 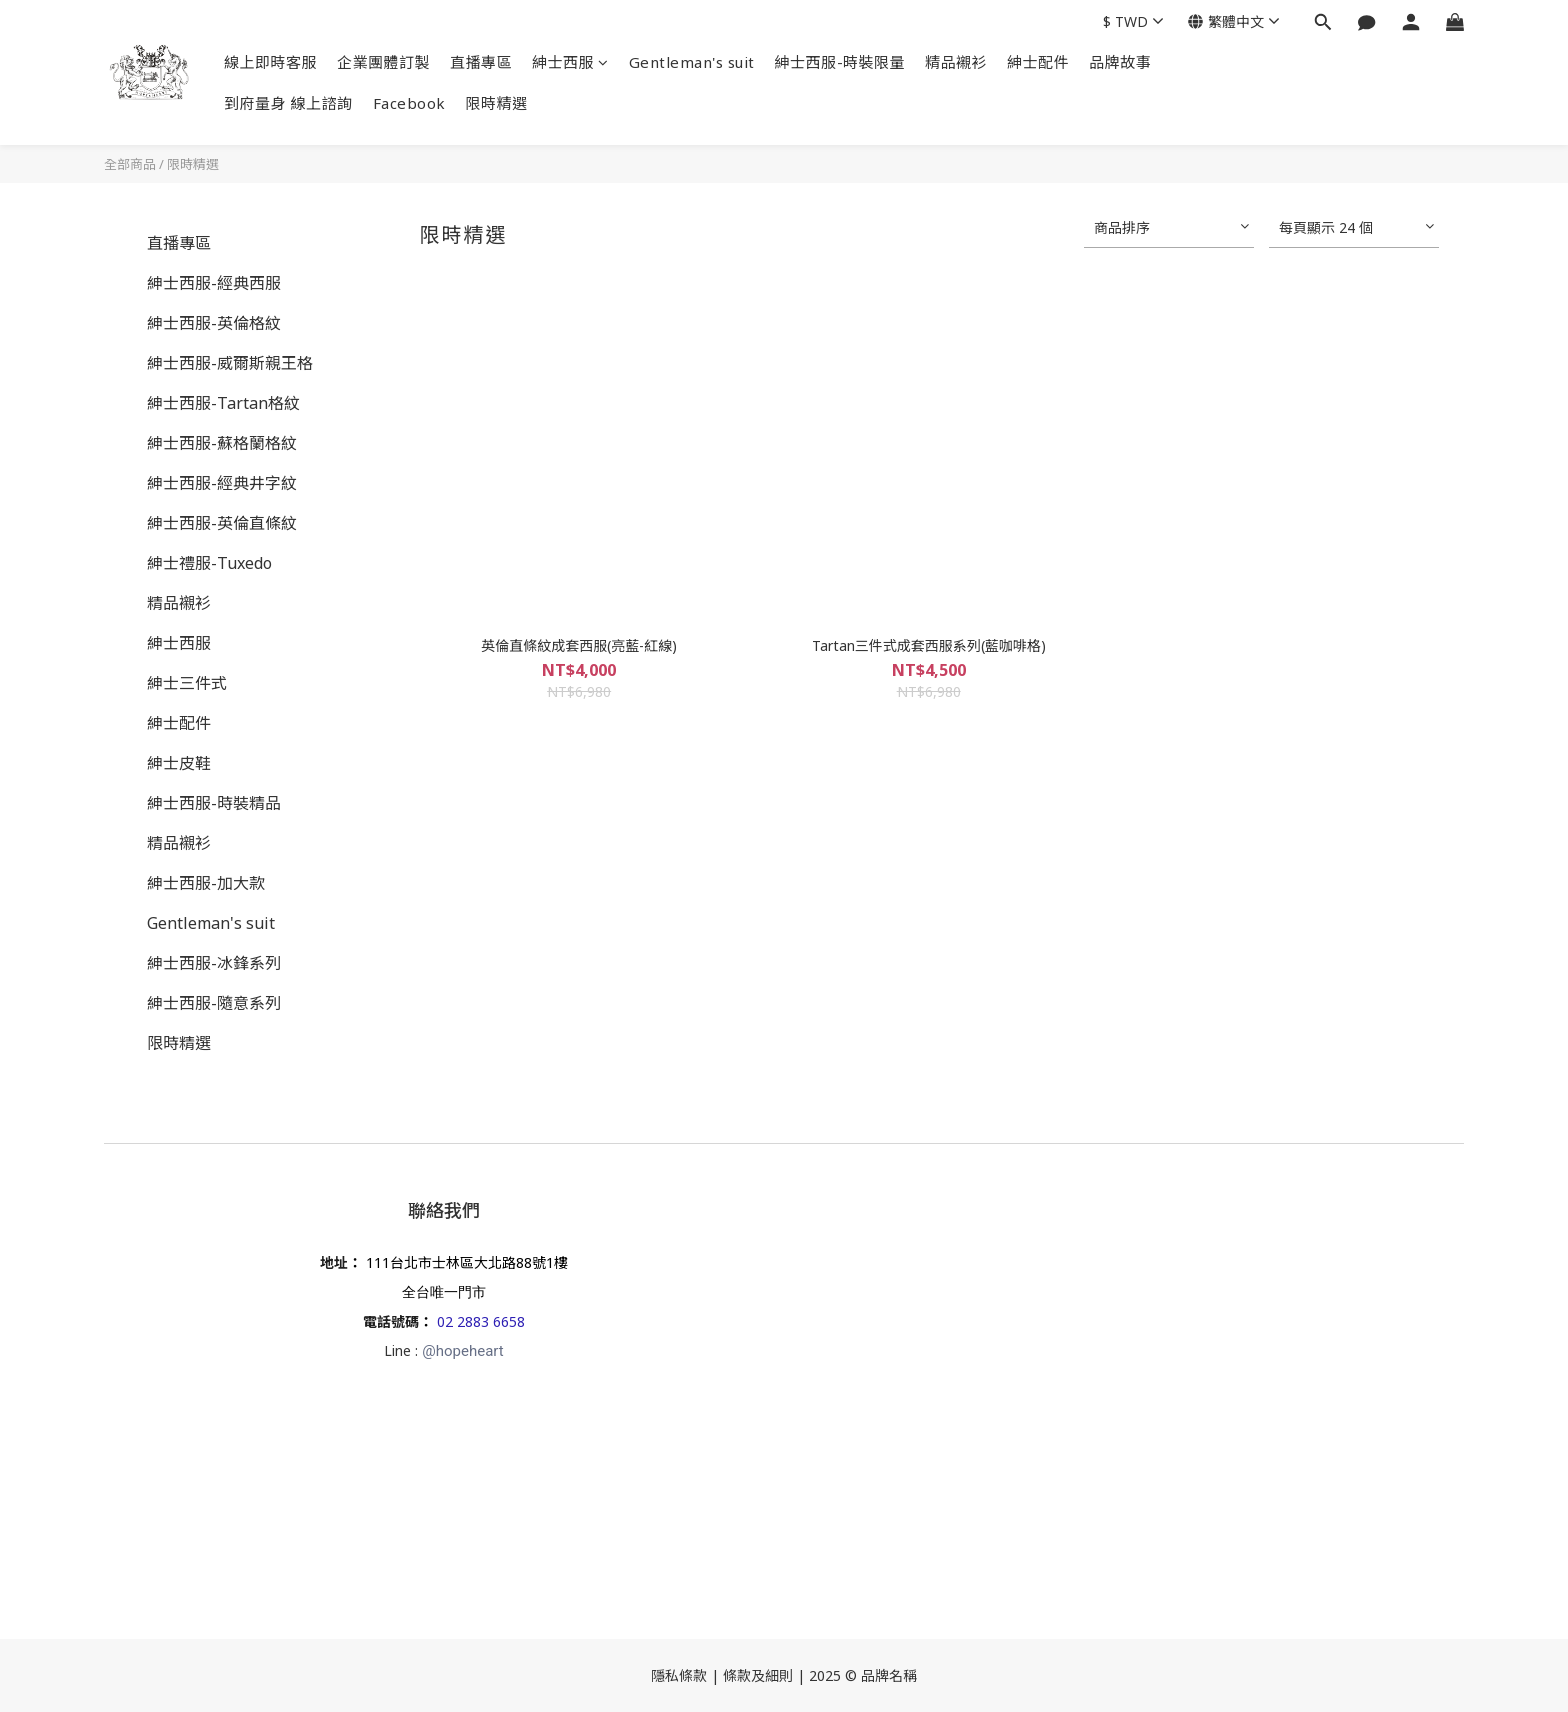 What do you see at coordinates (570, 62) in the screenshot?
I see `紳士西服` at bounding box center [570, 62].